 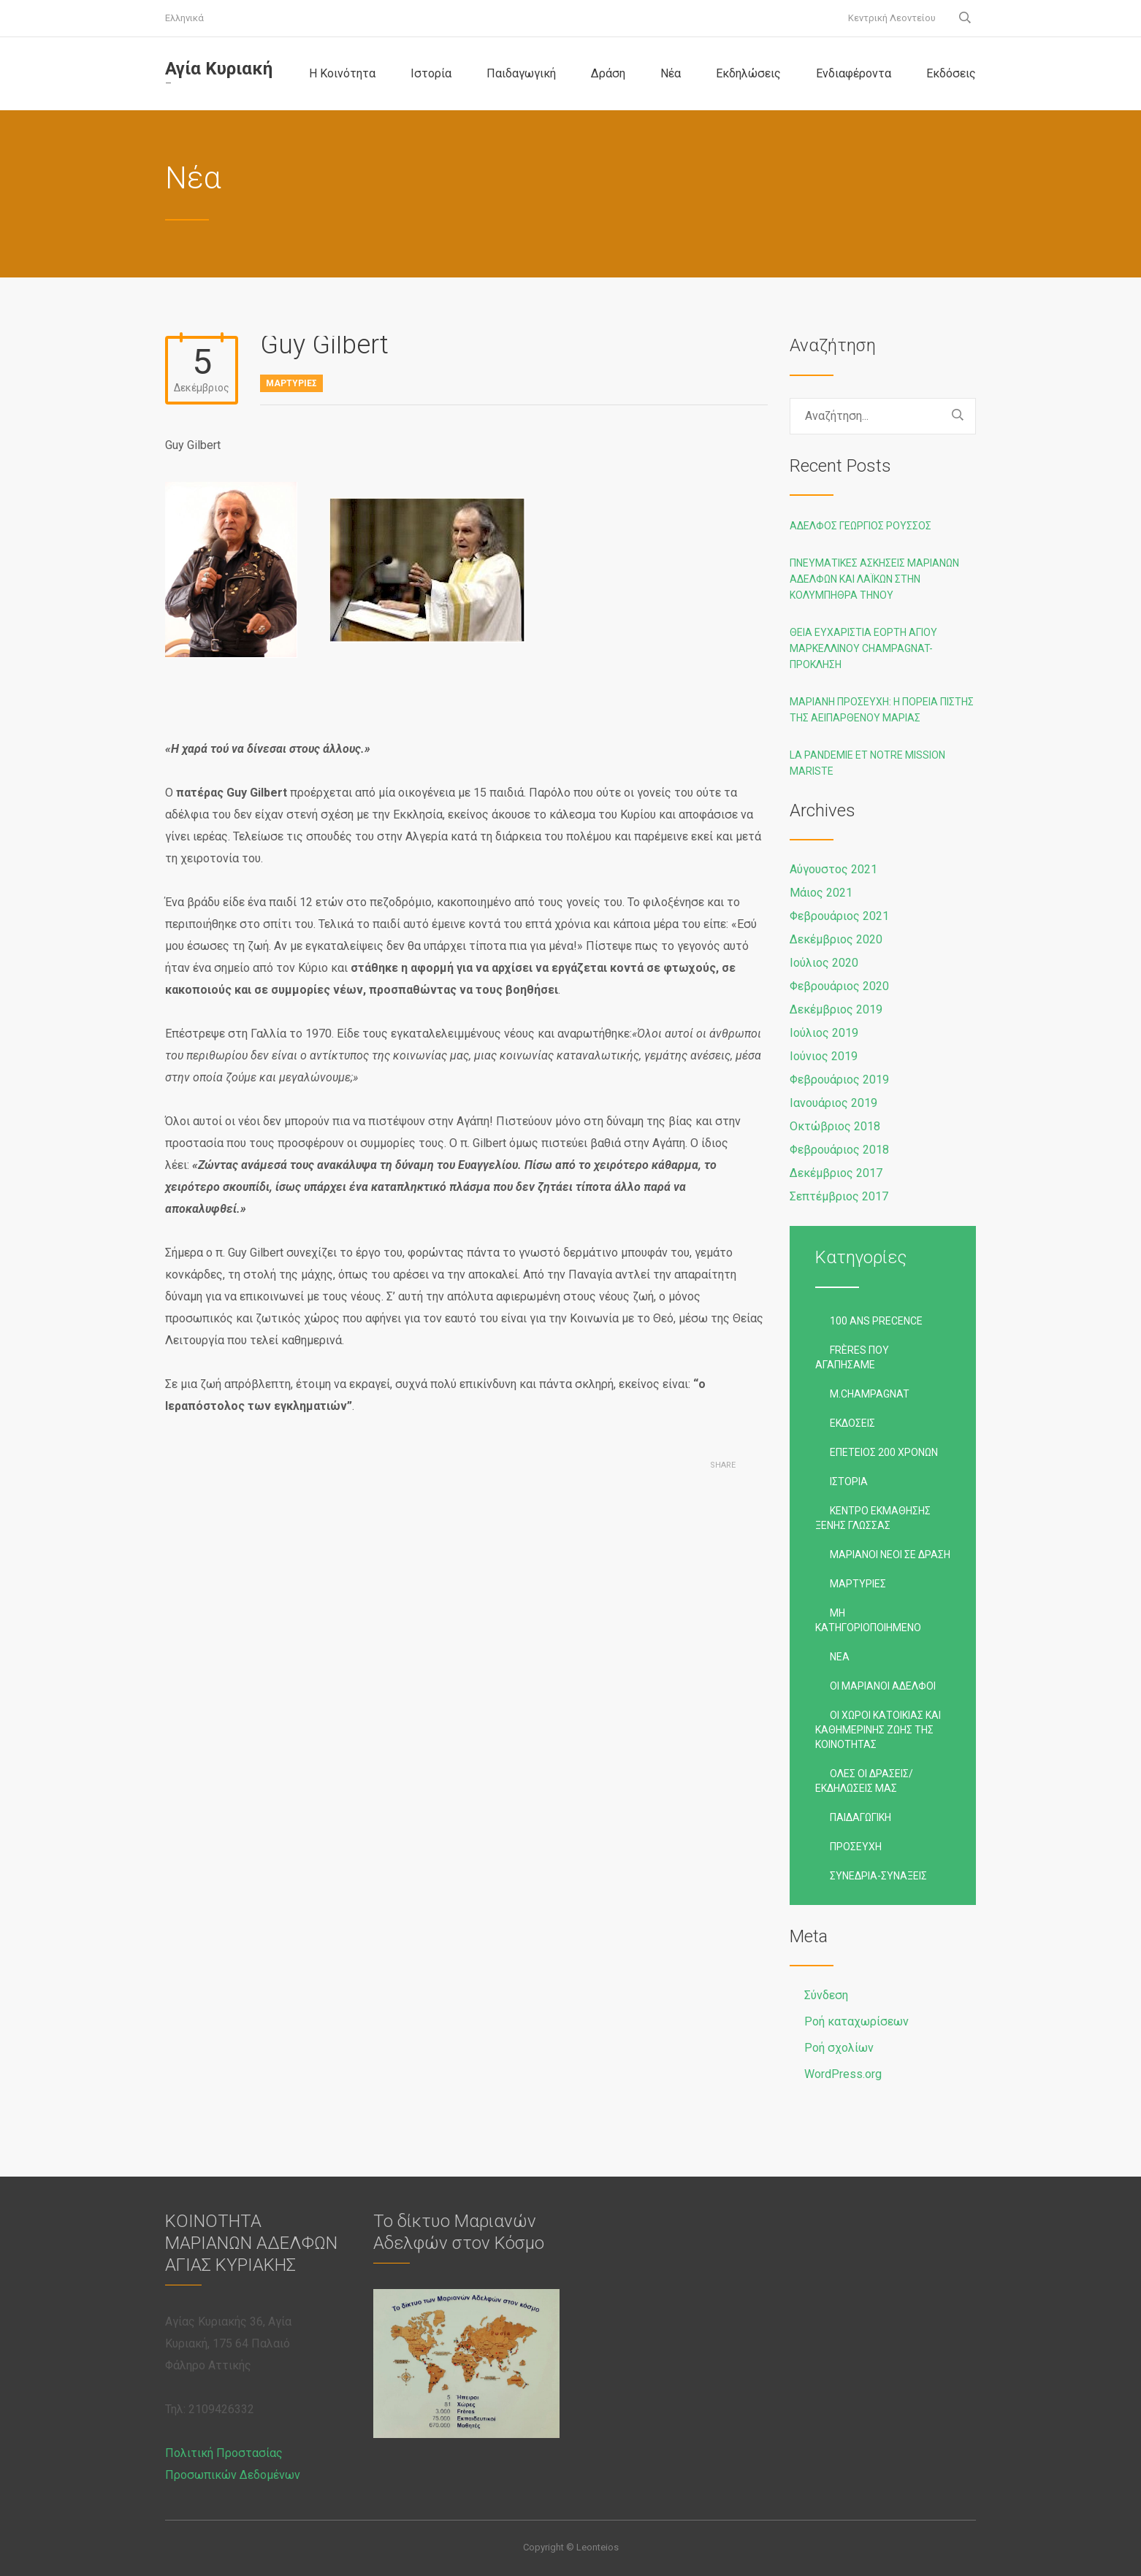 What do you see at coordinates (836, 1173) in the screenshot?
I see `Δεκέμβριος 2017` at bounding box center [836, 1173].